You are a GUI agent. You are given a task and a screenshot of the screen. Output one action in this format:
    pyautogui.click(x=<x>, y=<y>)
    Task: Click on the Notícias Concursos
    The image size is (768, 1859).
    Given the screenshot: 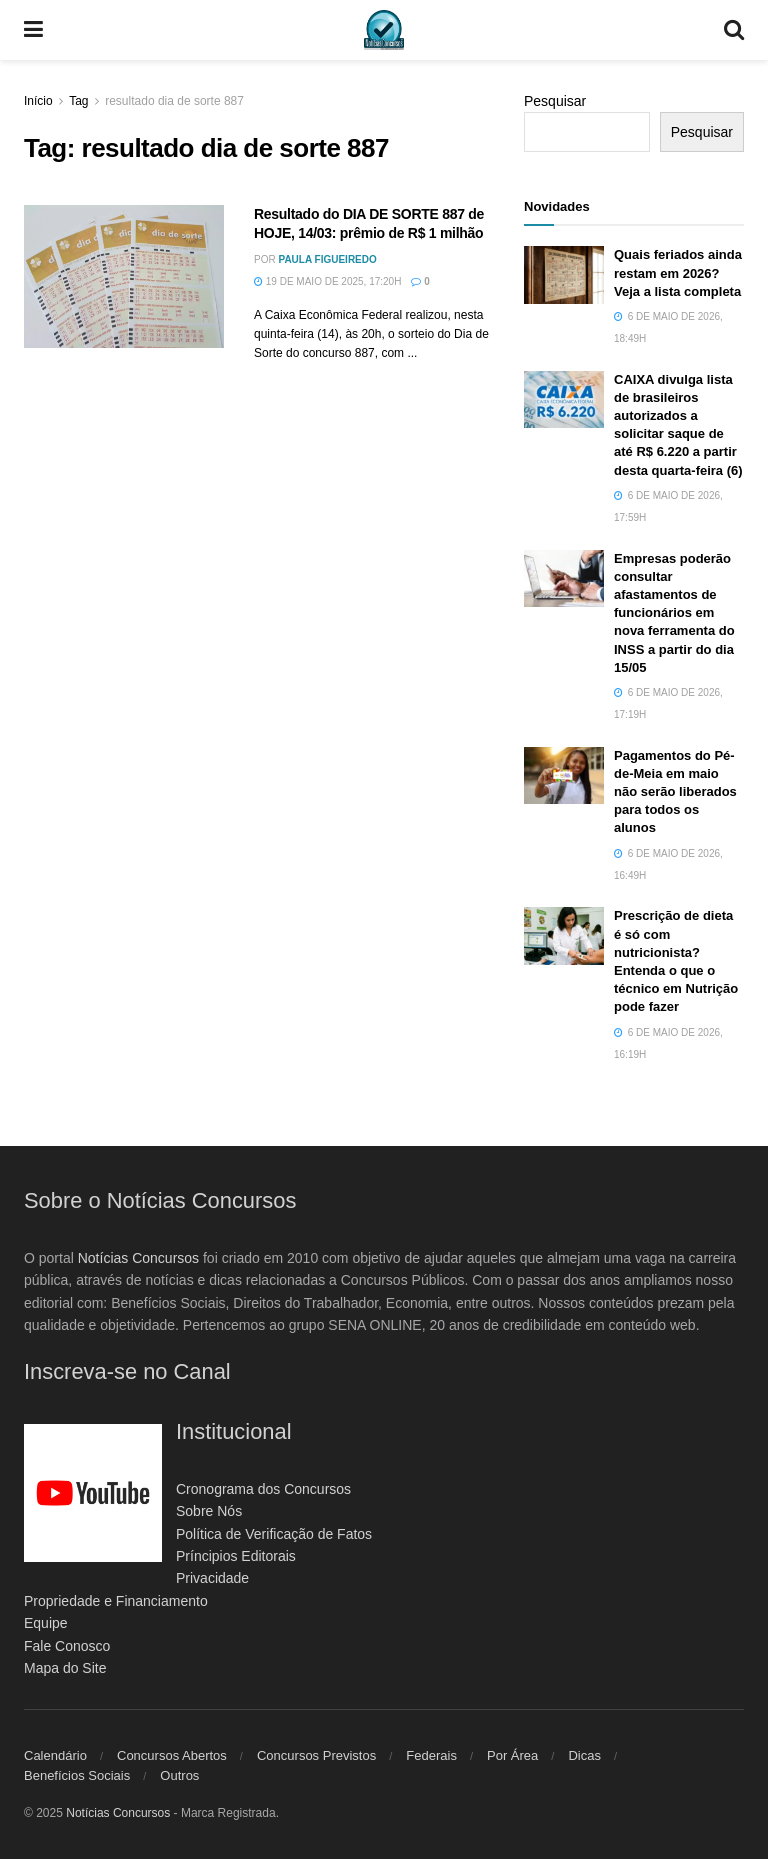 What is the action you would take?
    pyautogui.click(x=138, y=1258)
    